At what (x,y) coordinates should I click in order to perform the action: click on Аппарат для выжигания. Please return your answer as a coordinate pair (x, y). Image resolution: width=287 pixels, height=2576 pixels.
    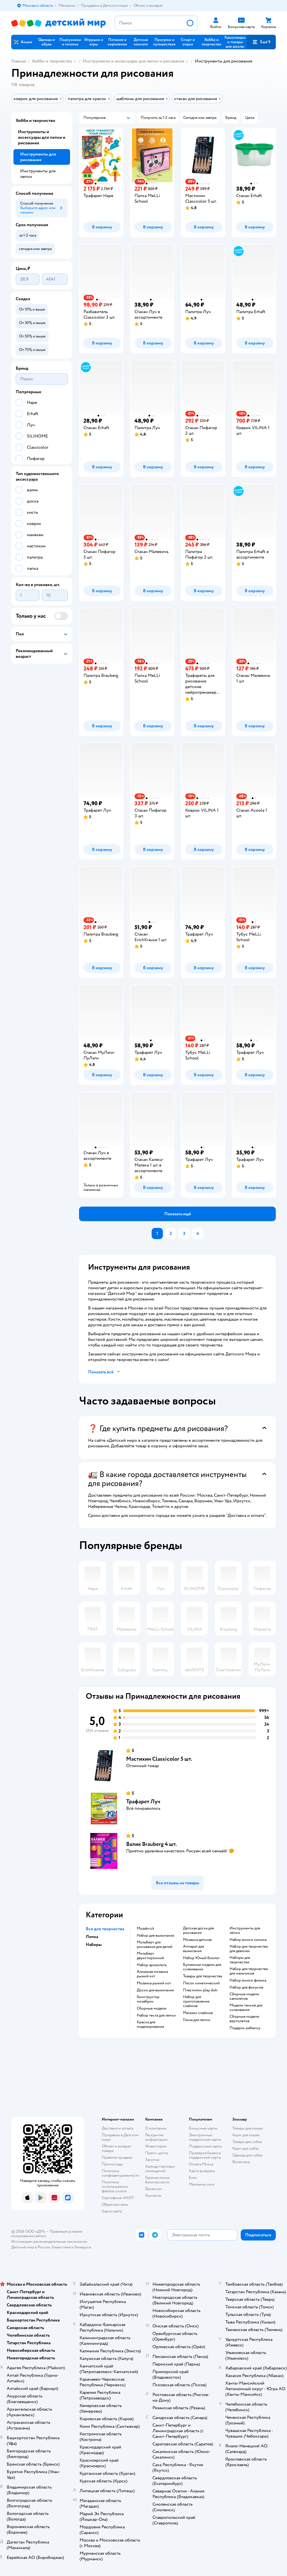
    Looking at the image, I should click on (193, 1948).